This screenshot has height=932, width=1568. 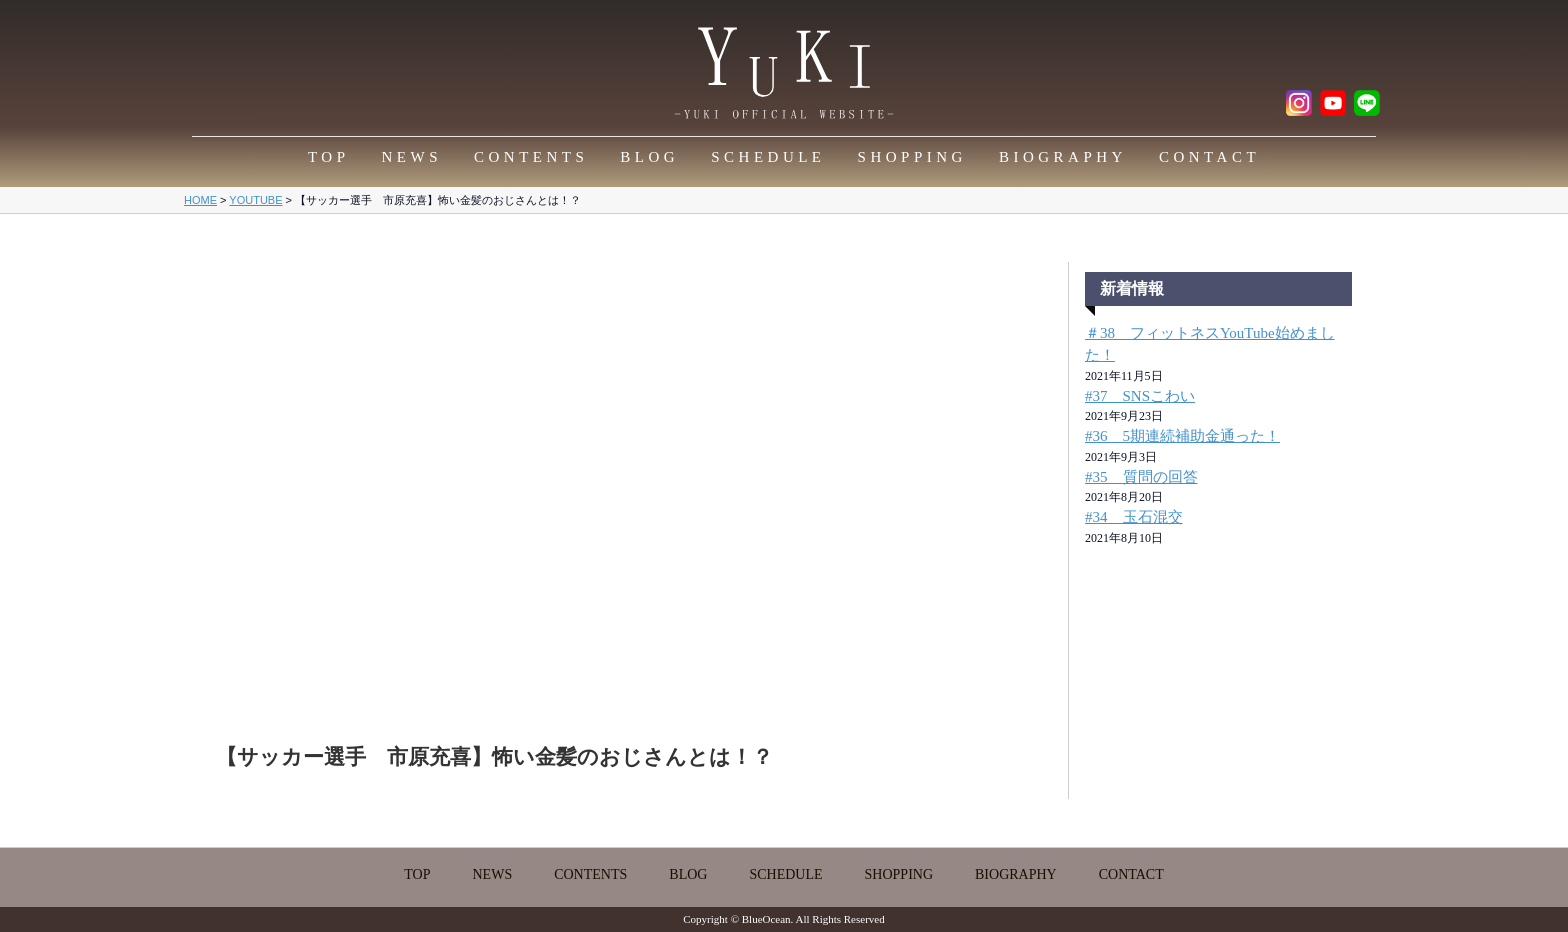 What do you see at coordinates (1141, 477) in the screenshot?
I see `#35 質問の回答` at bounding box center [1141, 477].